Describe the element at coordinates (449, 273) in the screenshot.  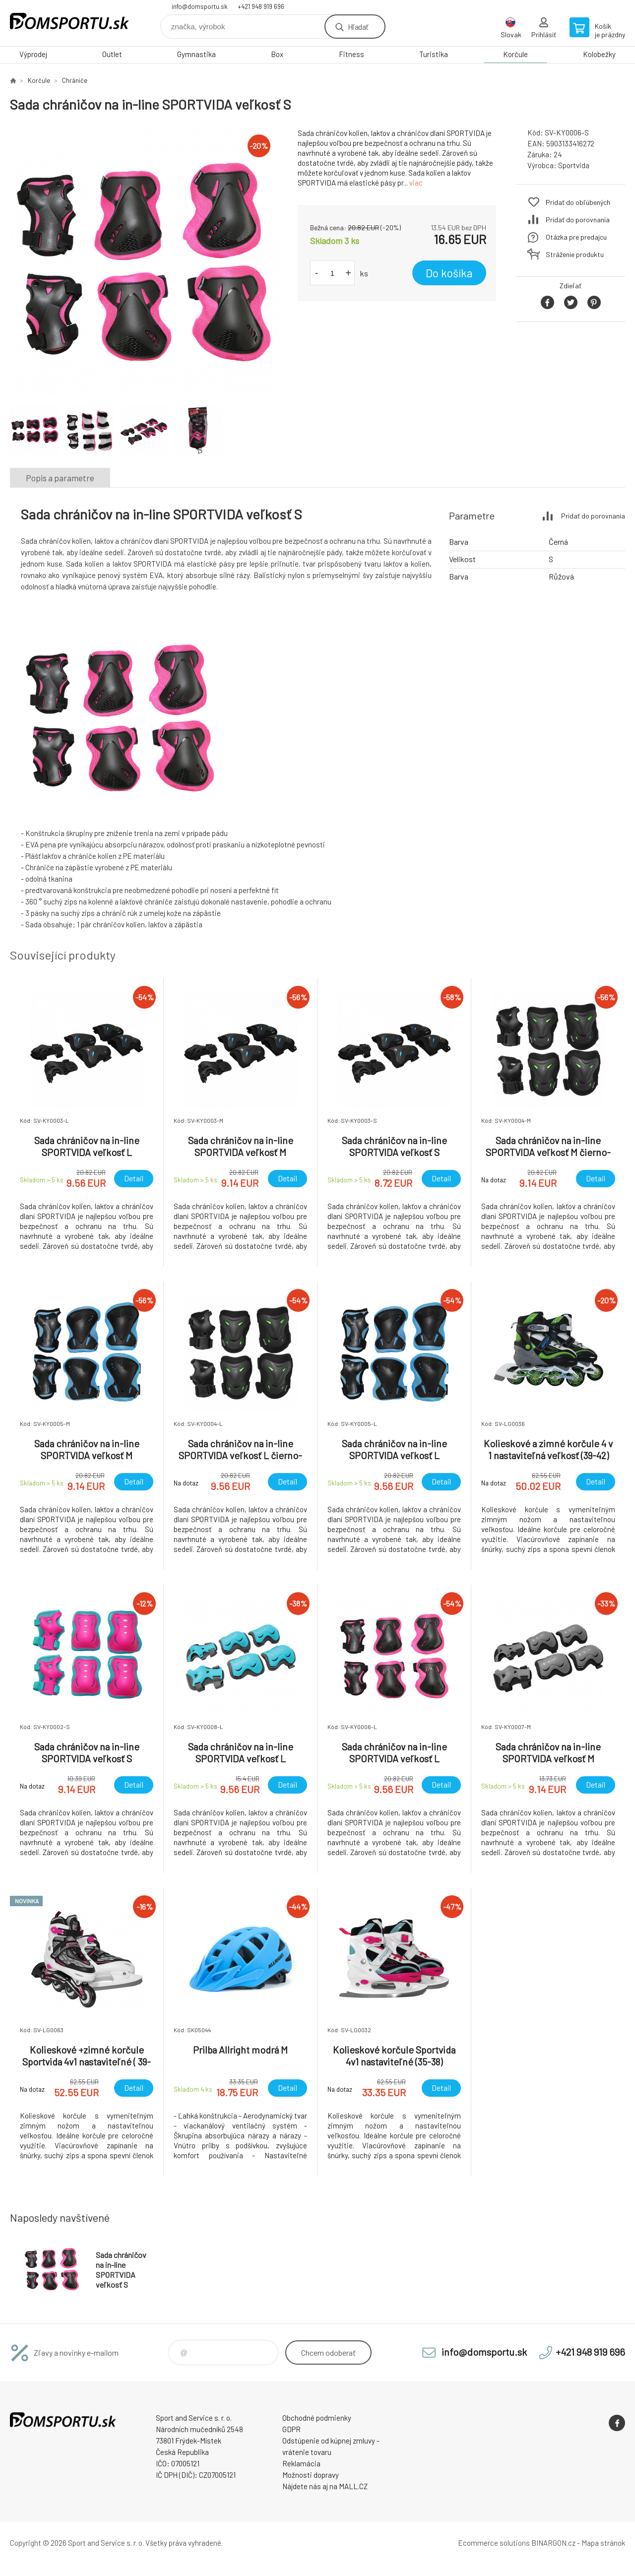
I see `Do košíka` at that location.